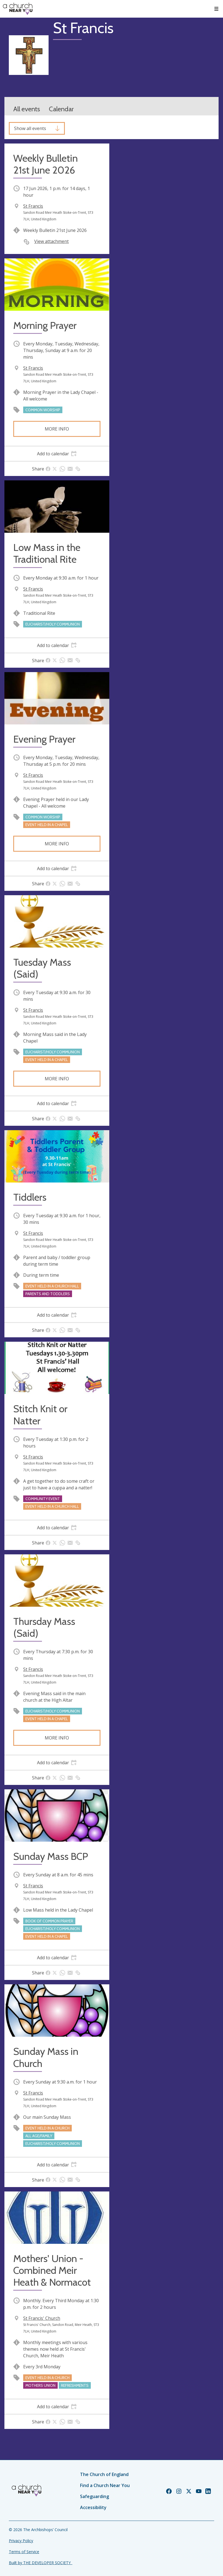 This screenshot has width=223, height=2576. Describe the element at coordinates (57, 429) in the screenshot. I see `More info` at that location.